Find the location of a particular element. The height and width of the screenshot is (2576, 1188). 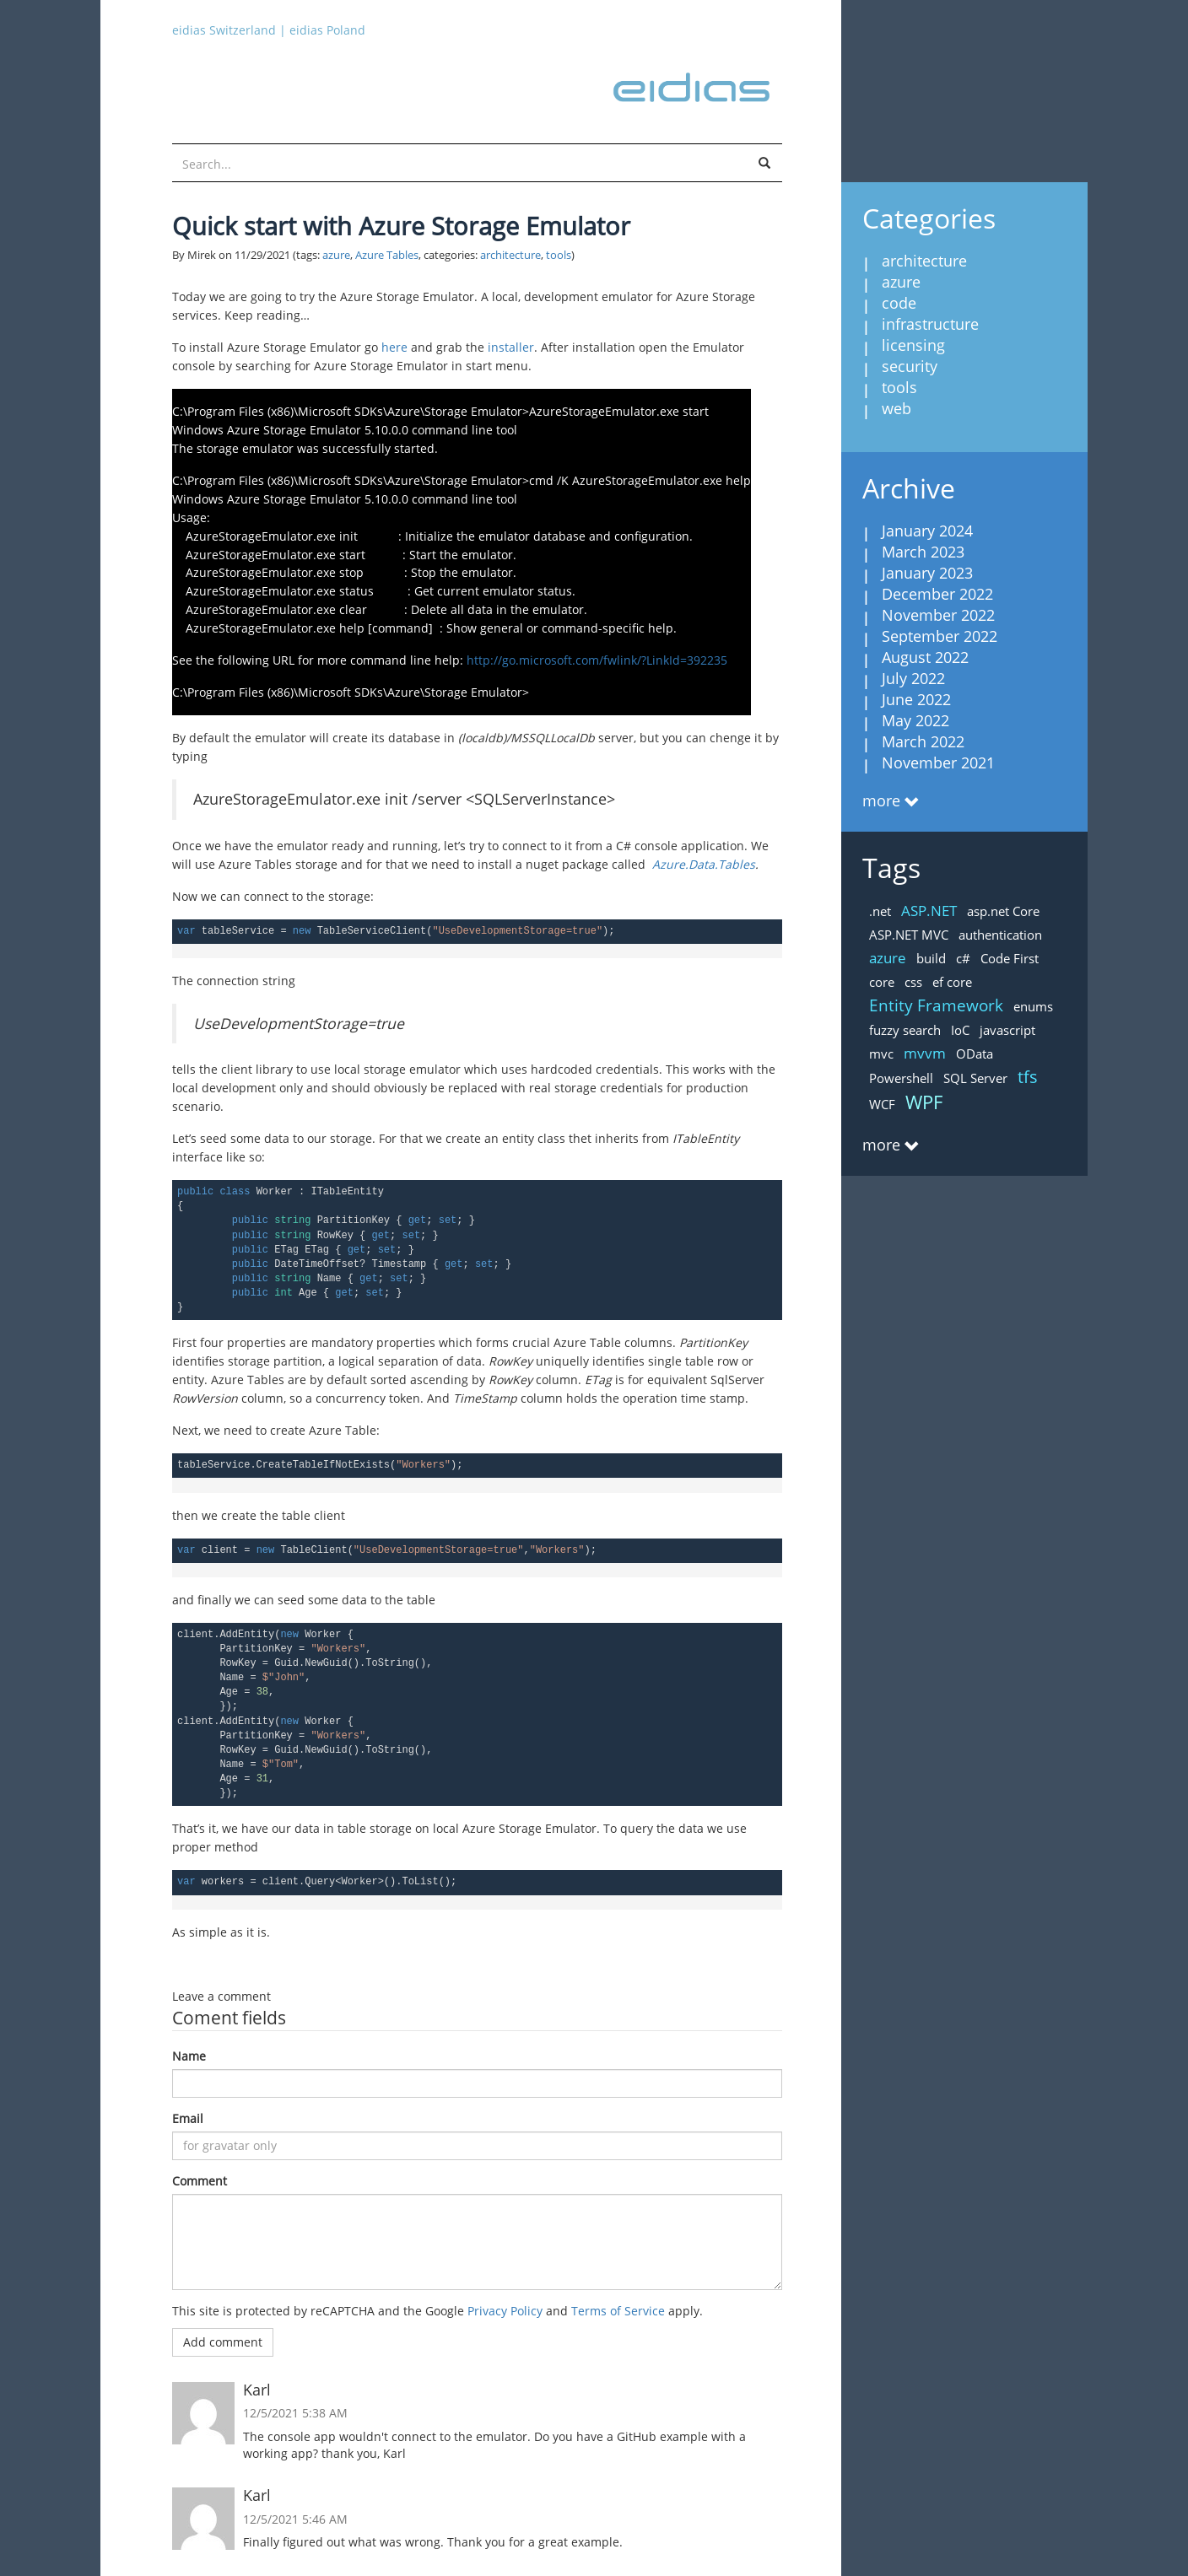

more is located at coordinates (881, 800).